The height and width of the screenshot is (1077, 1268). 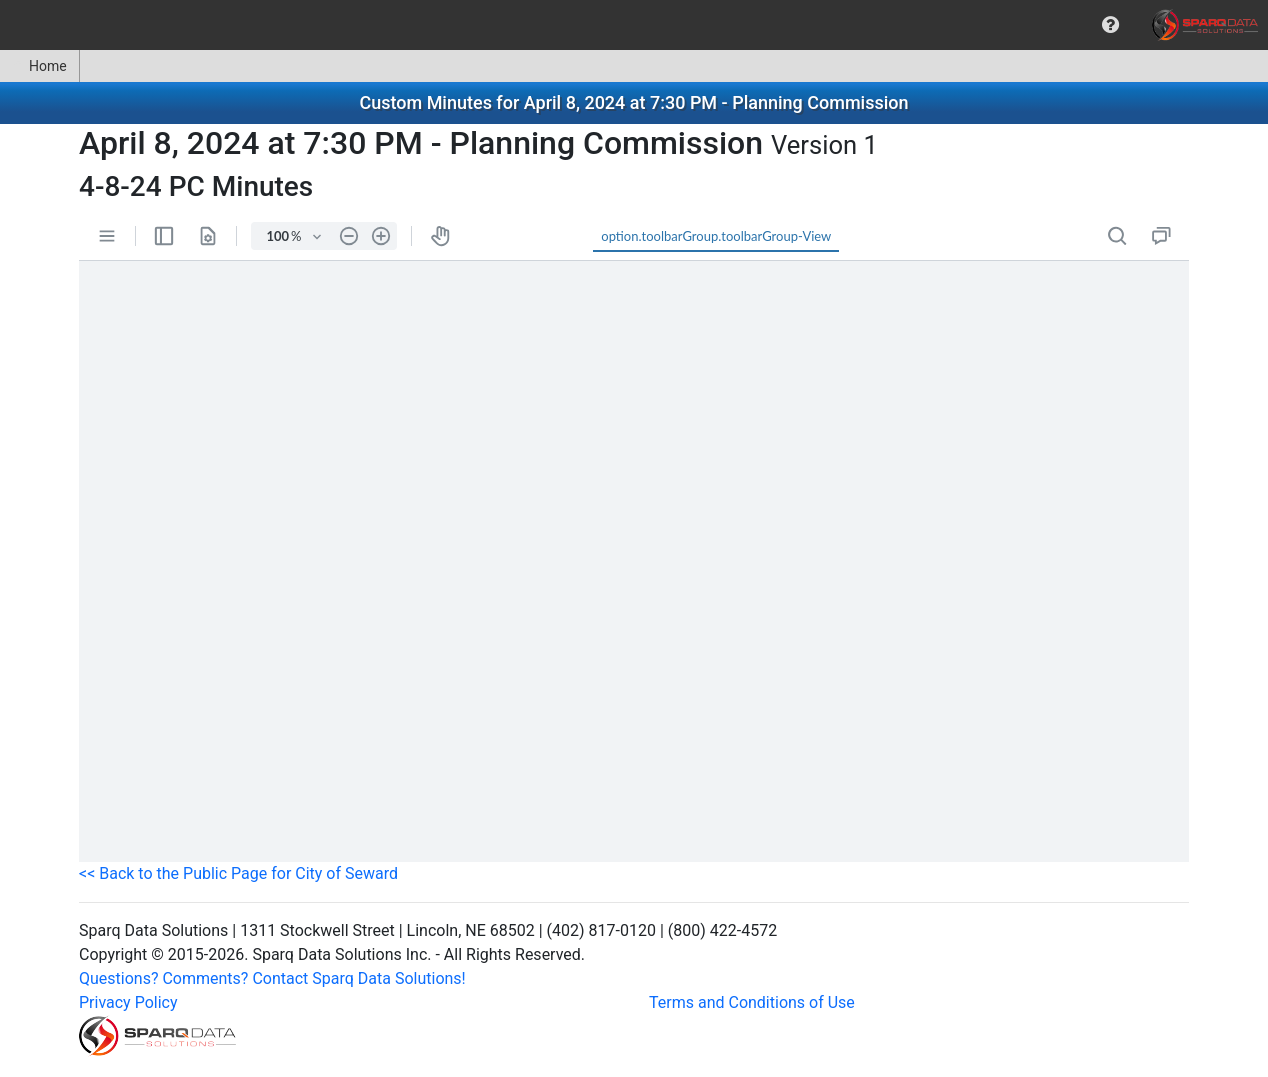 I want to click on Questions? Comments? Contact Sparq Data Solutions!, so click(x=272, y=978).